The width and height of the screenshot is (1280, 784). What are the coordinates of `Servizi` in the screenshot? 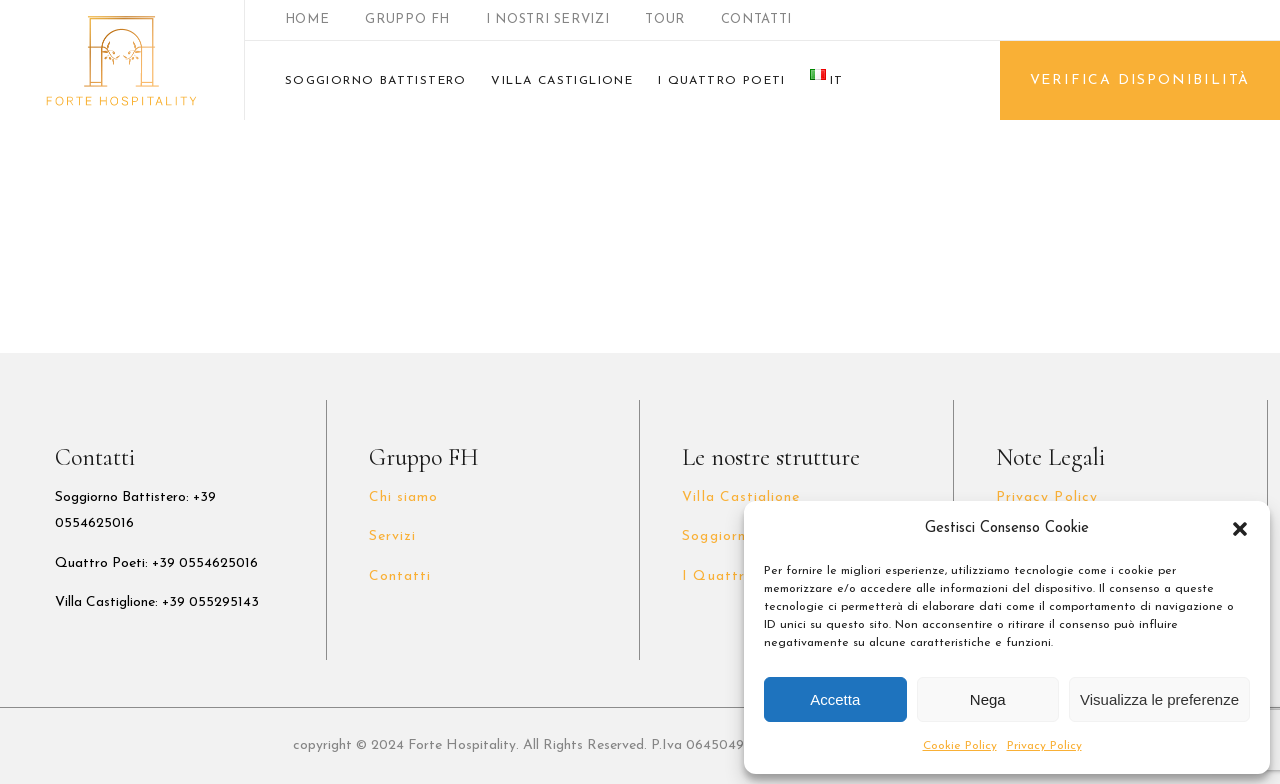 It's located at (392, 536).